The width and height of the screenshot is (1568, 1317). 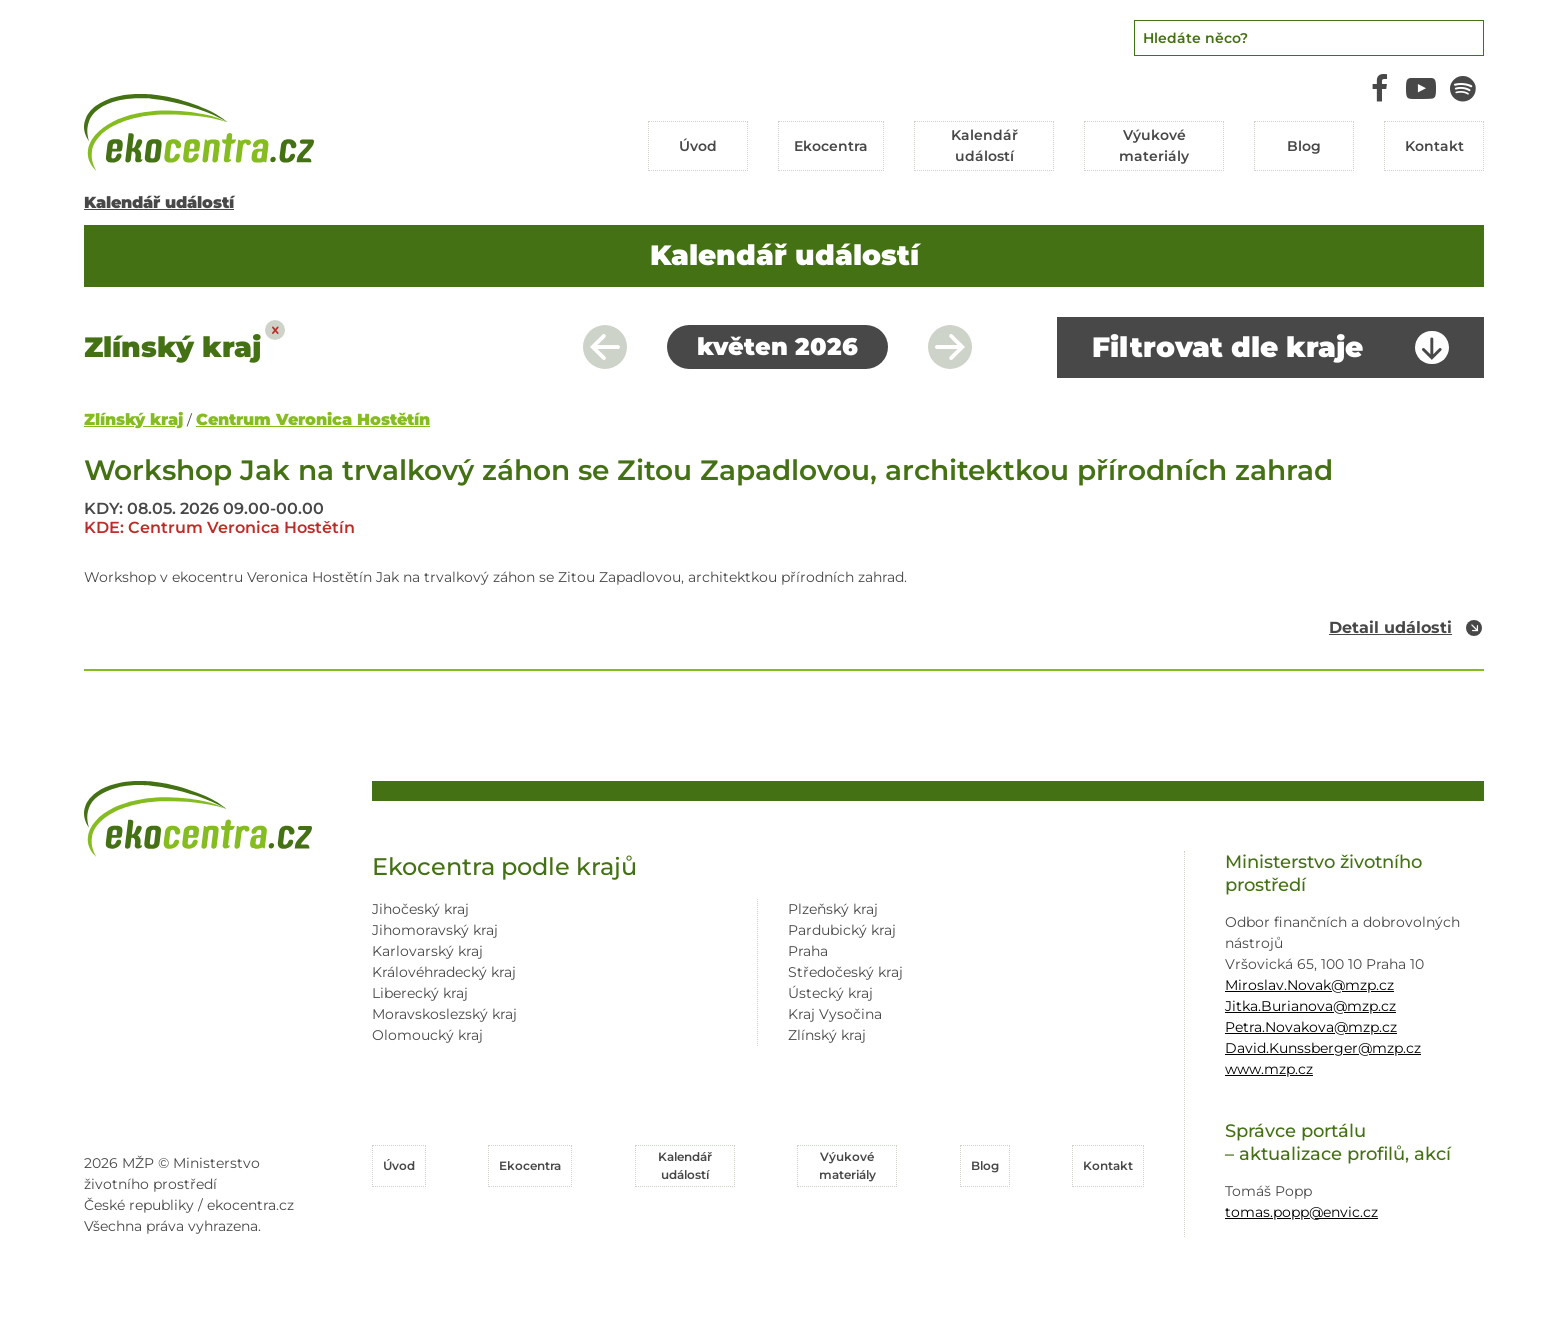 What do you see at coordinates (1311, 1027) in the screenshot?
I see `Petra.Novakova@mzp.cz` at bounding box center [1311, 1027].